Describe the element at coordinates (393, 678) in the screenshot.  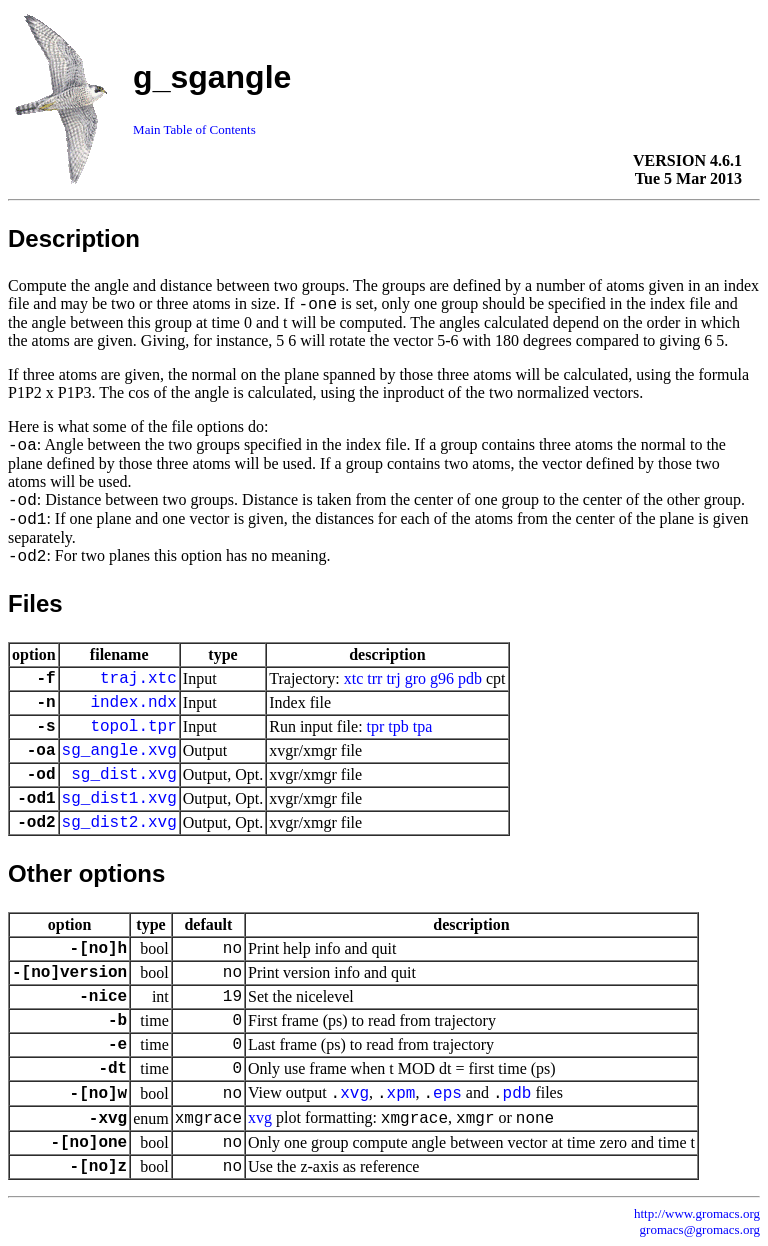
I see `trj` at that location.